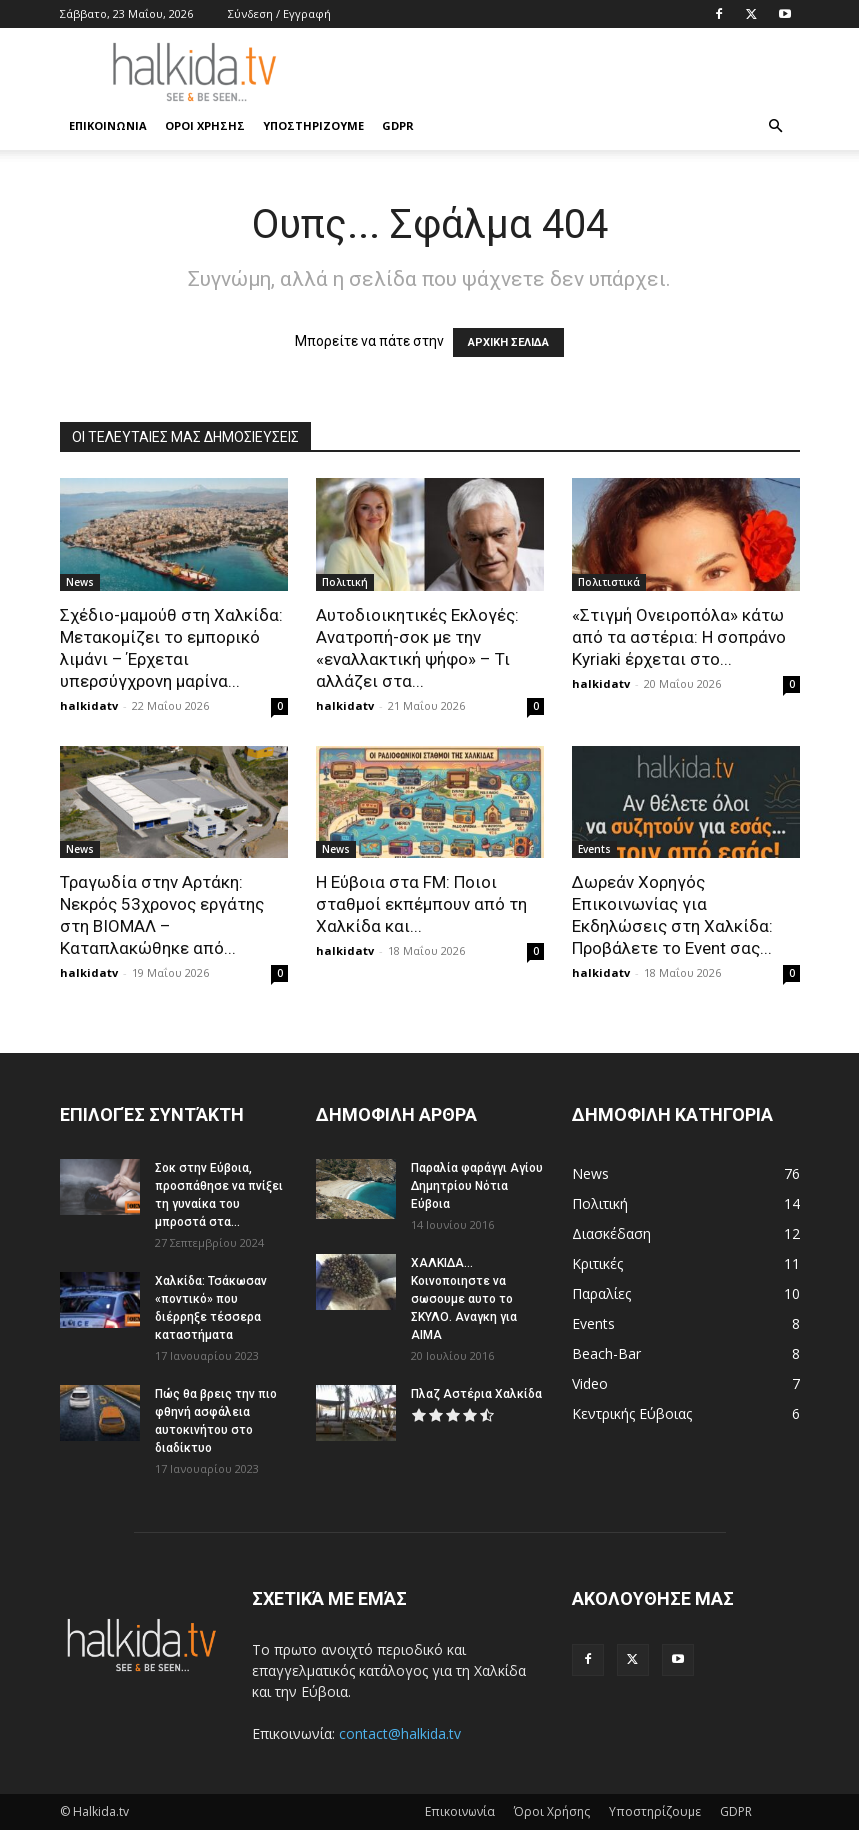 The height and width of the screenshot is (1830, 859). Describe the element at coordinates (421, 904) in the screenshot. I see `Η Εύβοια στα FM: Ποιοι σταθμοί εκπέμπουν από τη Χαλκίδα και...` at that location.